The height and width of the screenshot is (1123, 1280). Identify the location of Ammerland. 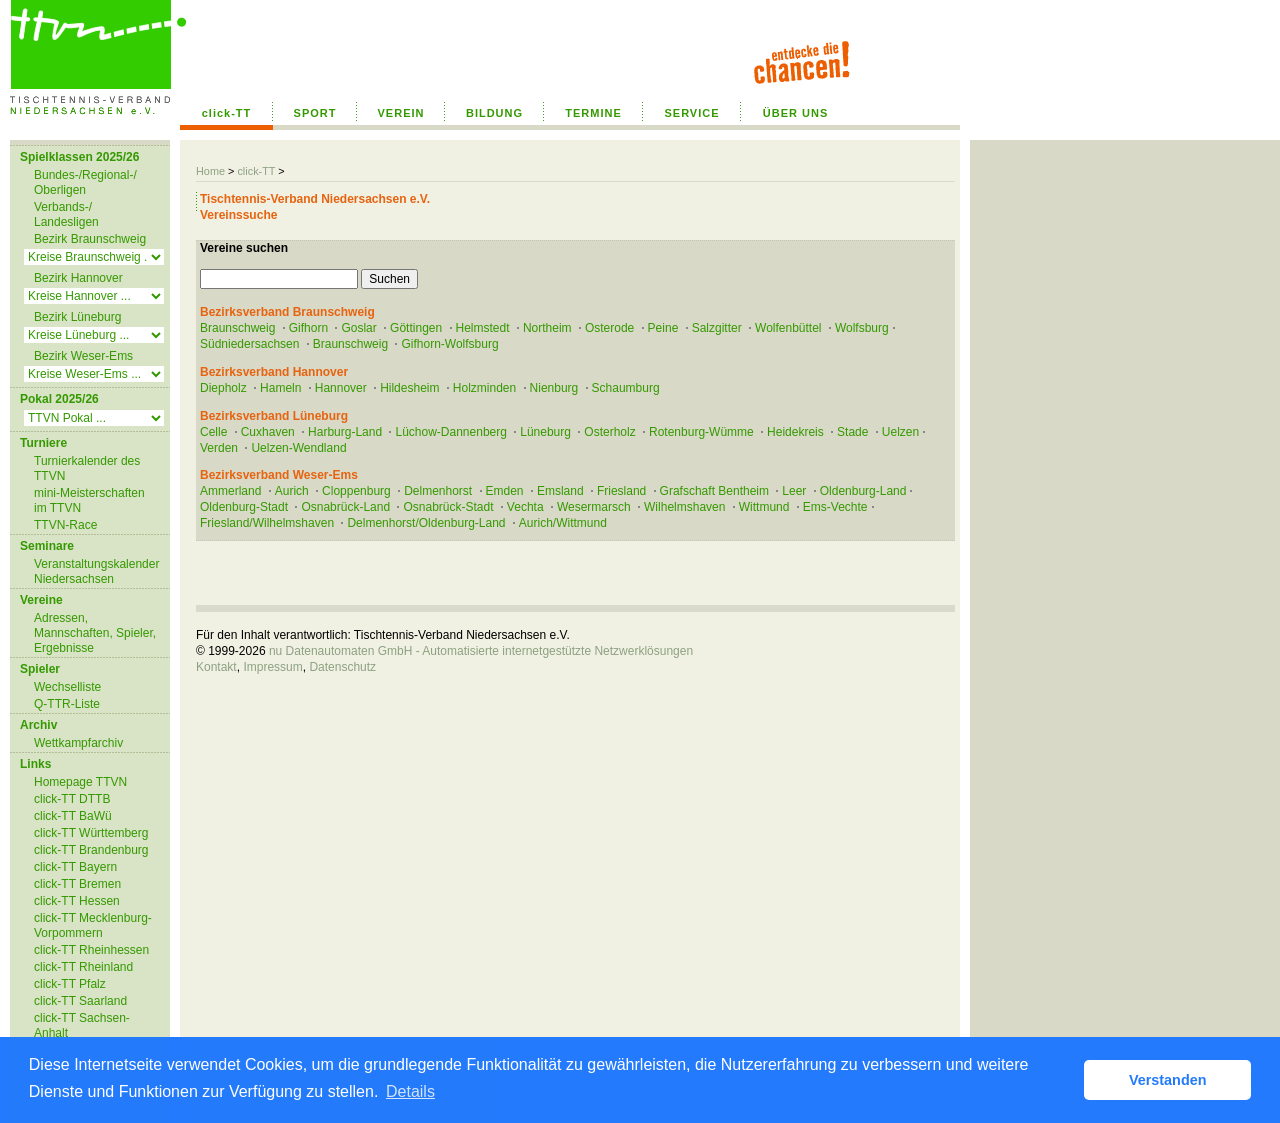
(230, 491).